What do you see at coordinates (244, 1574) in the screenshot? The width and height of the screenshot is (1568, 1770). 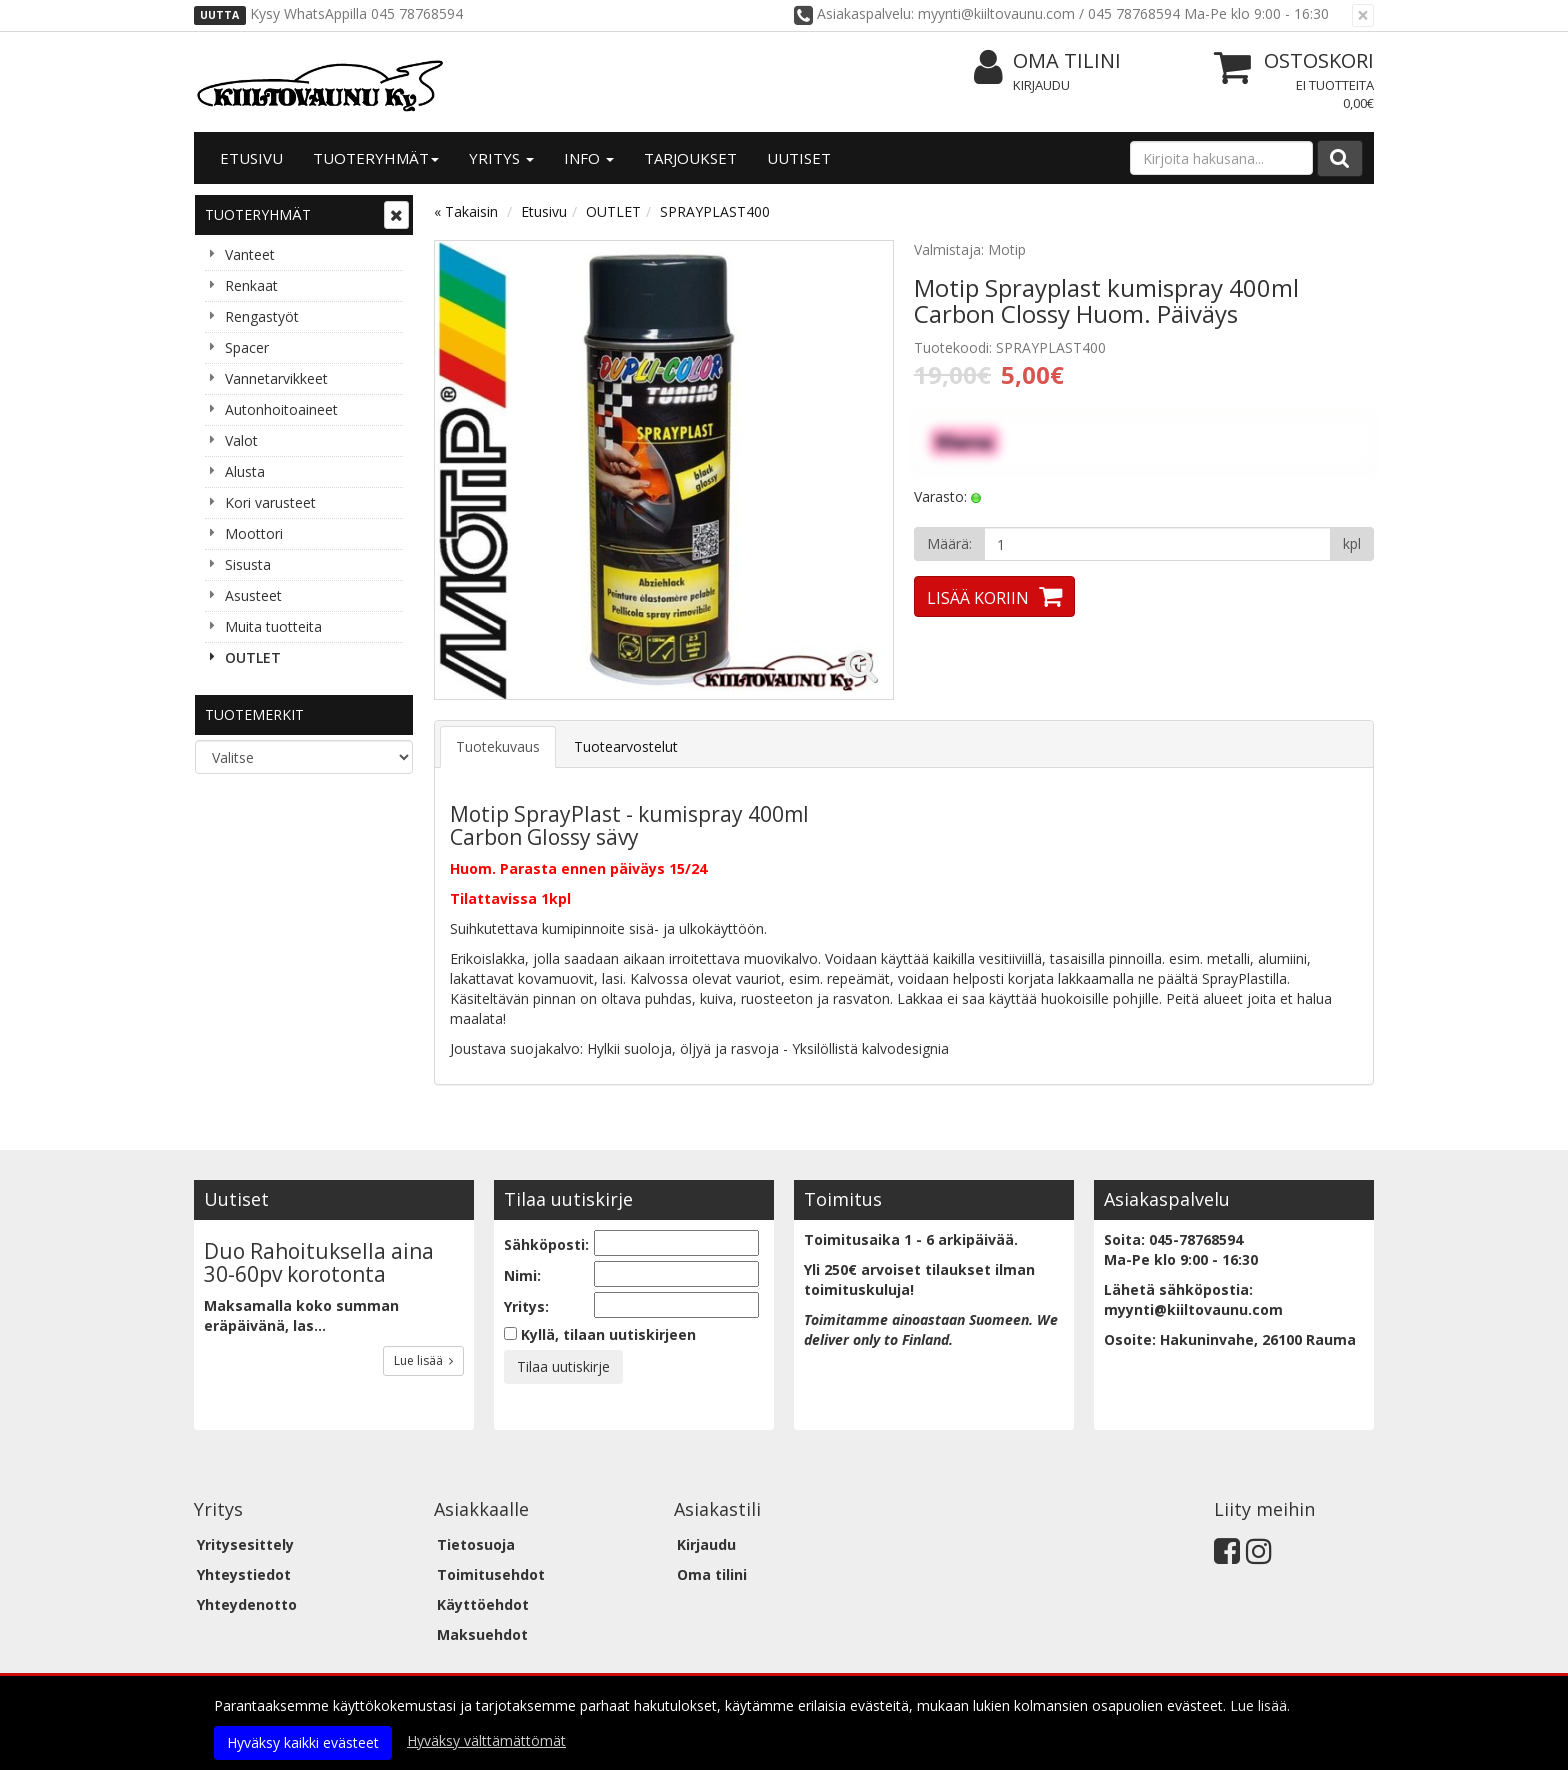 I see `Yhteystiedot` at bounding box center [244, 1574].